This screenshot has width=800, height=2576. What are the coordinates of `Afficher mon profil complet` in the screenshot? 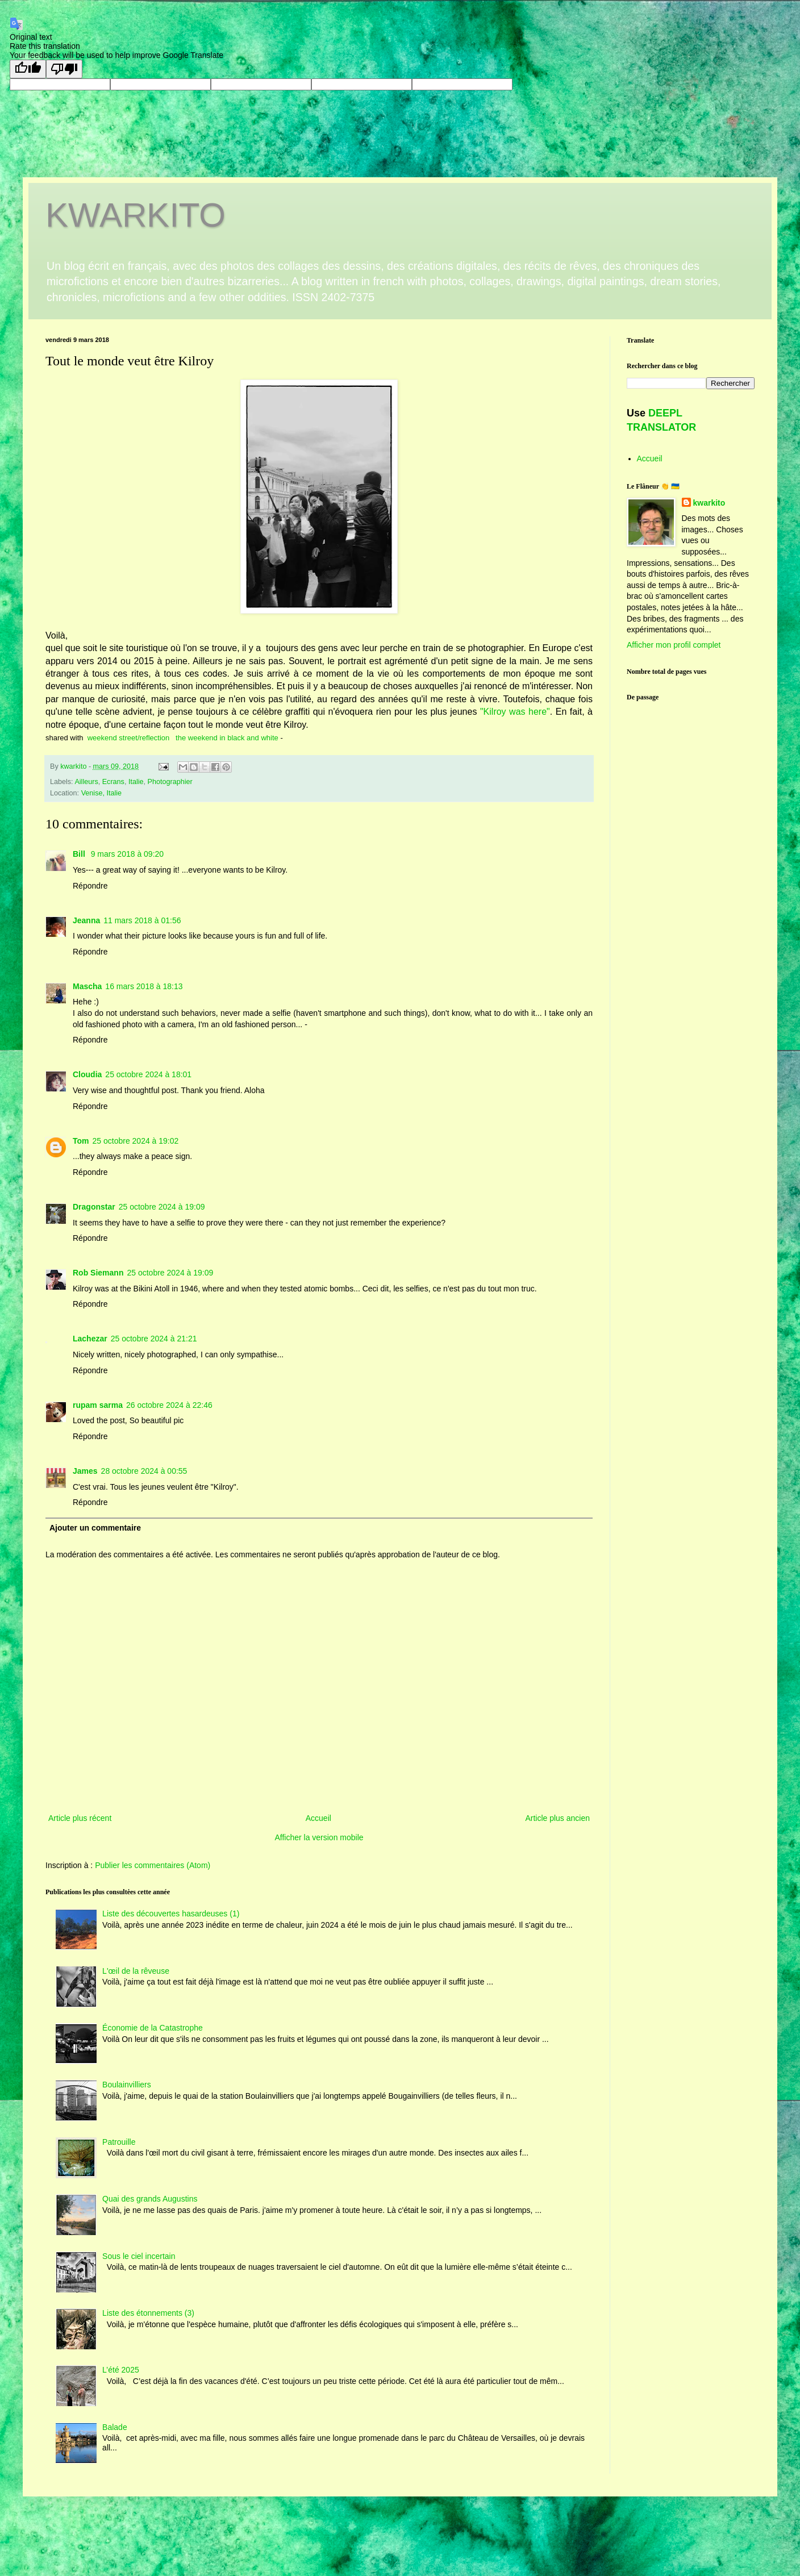 It's located at (673, 644).